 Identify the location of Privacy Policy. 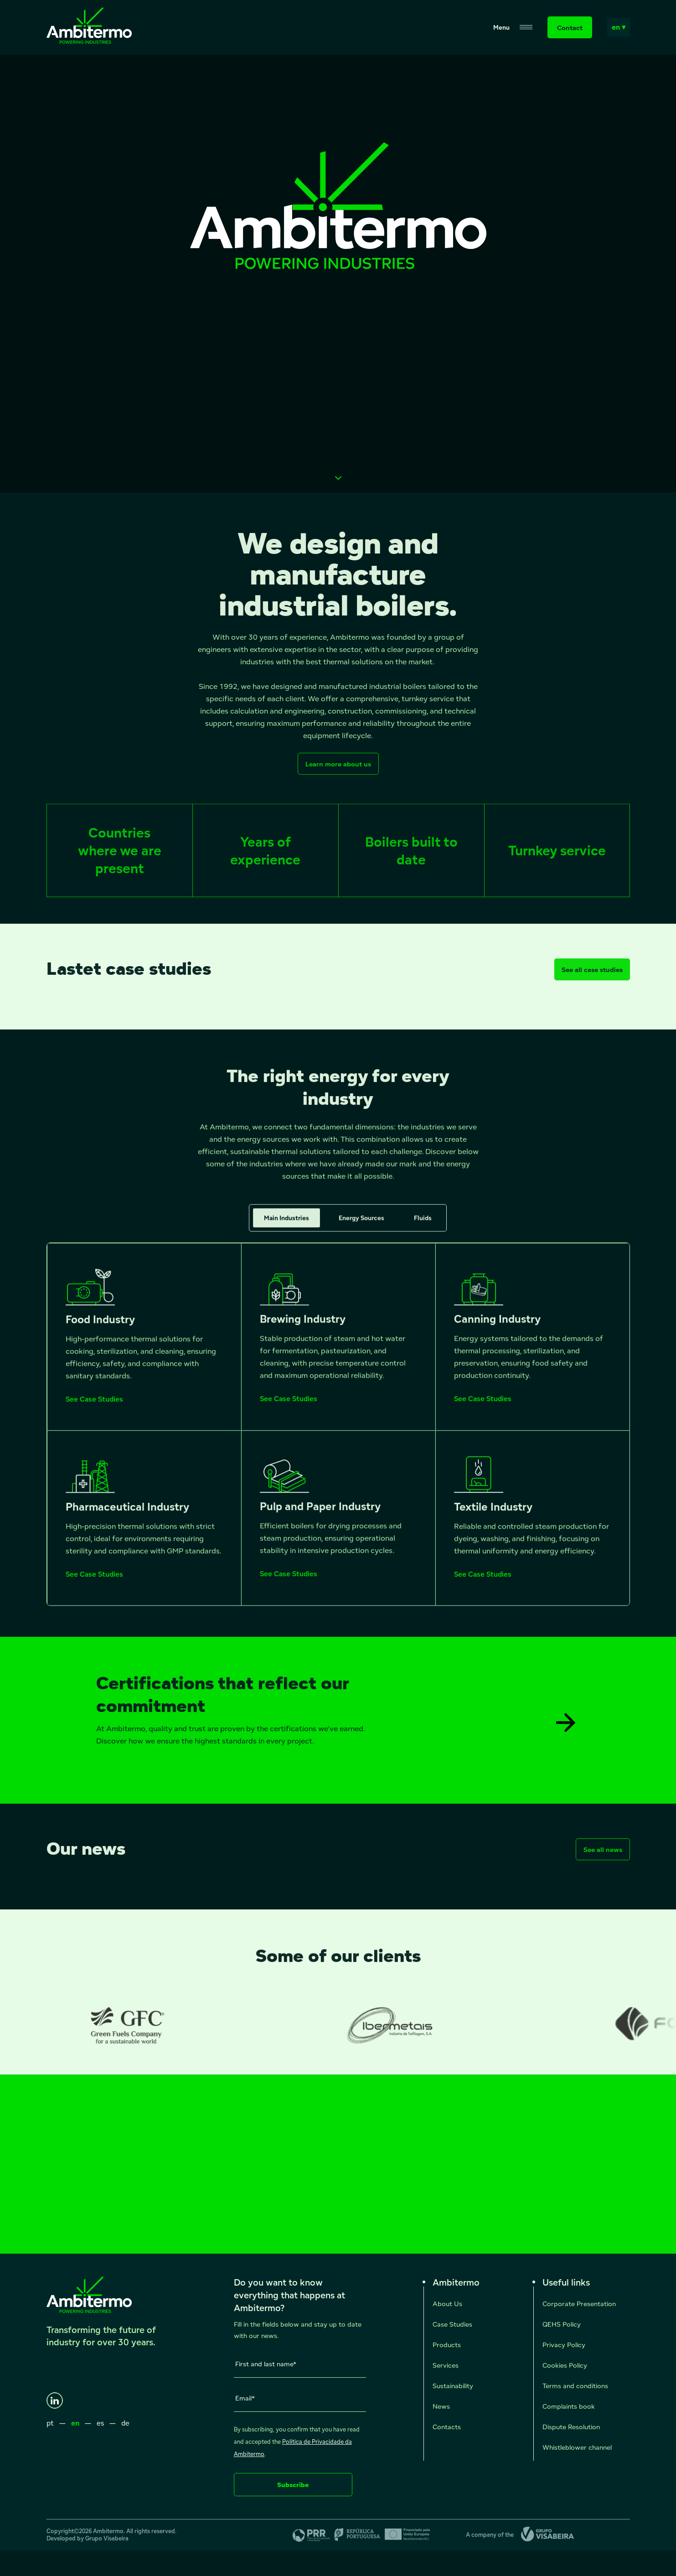
(563, 2344).